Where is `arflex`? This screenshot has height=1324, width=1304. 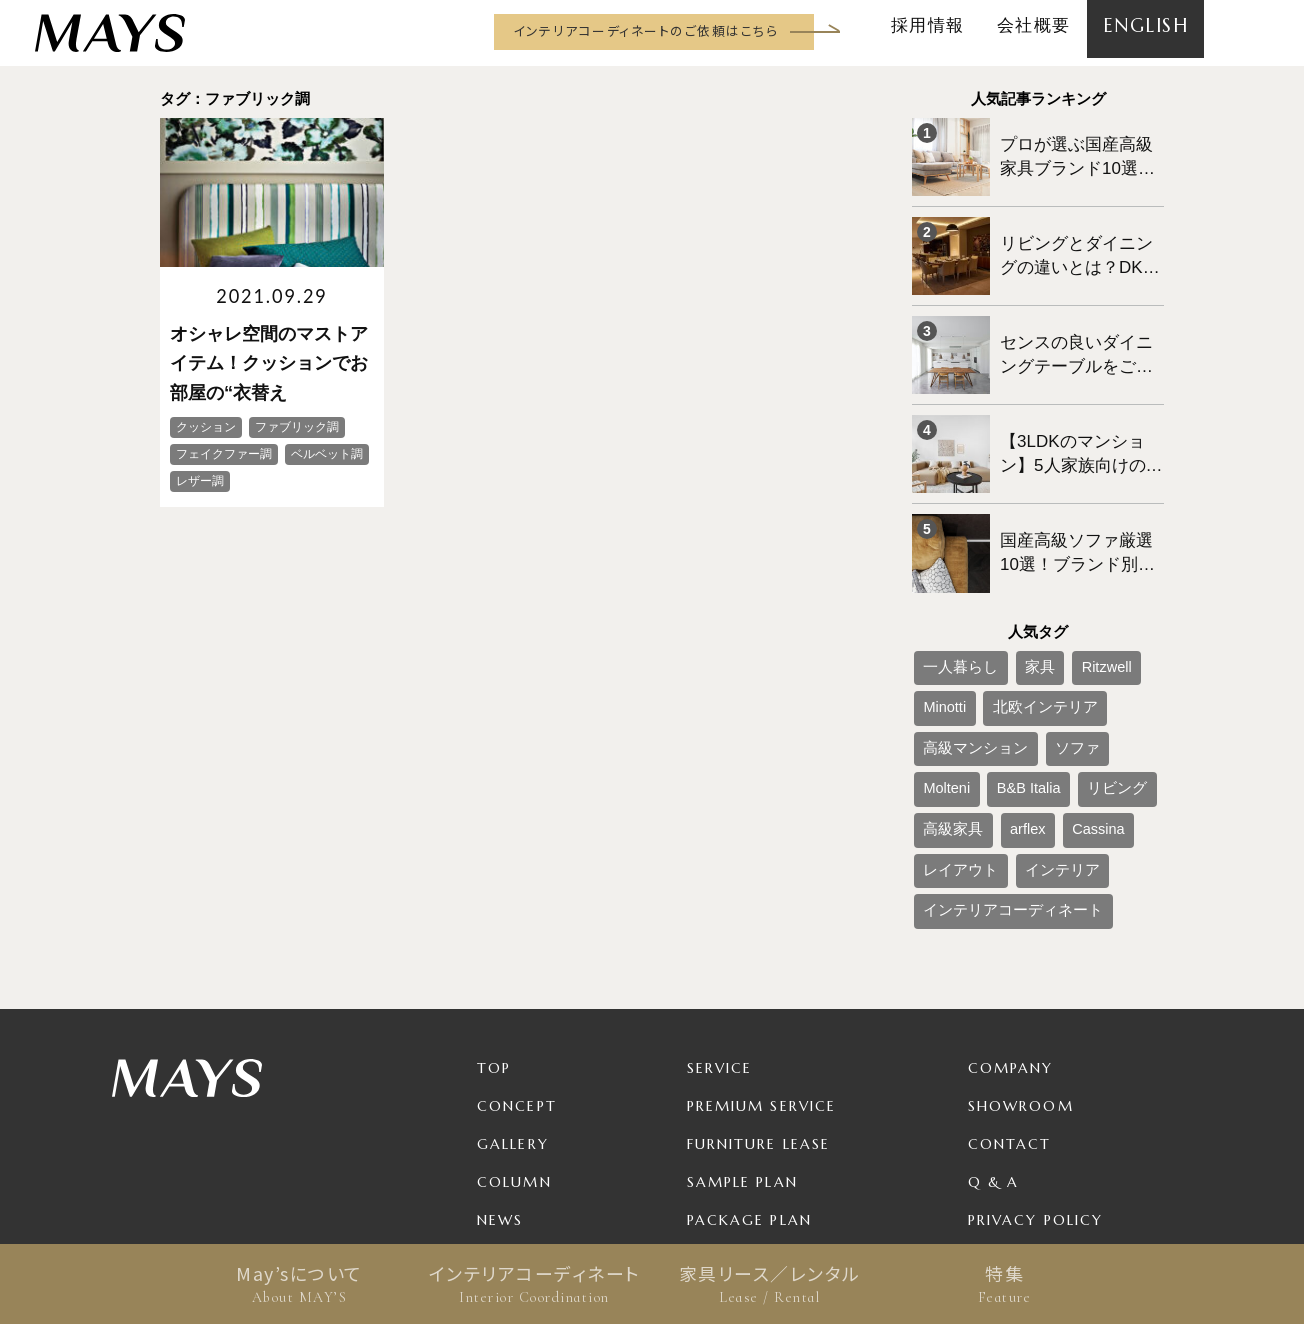
arflex is located at coordinates (1002, 697).